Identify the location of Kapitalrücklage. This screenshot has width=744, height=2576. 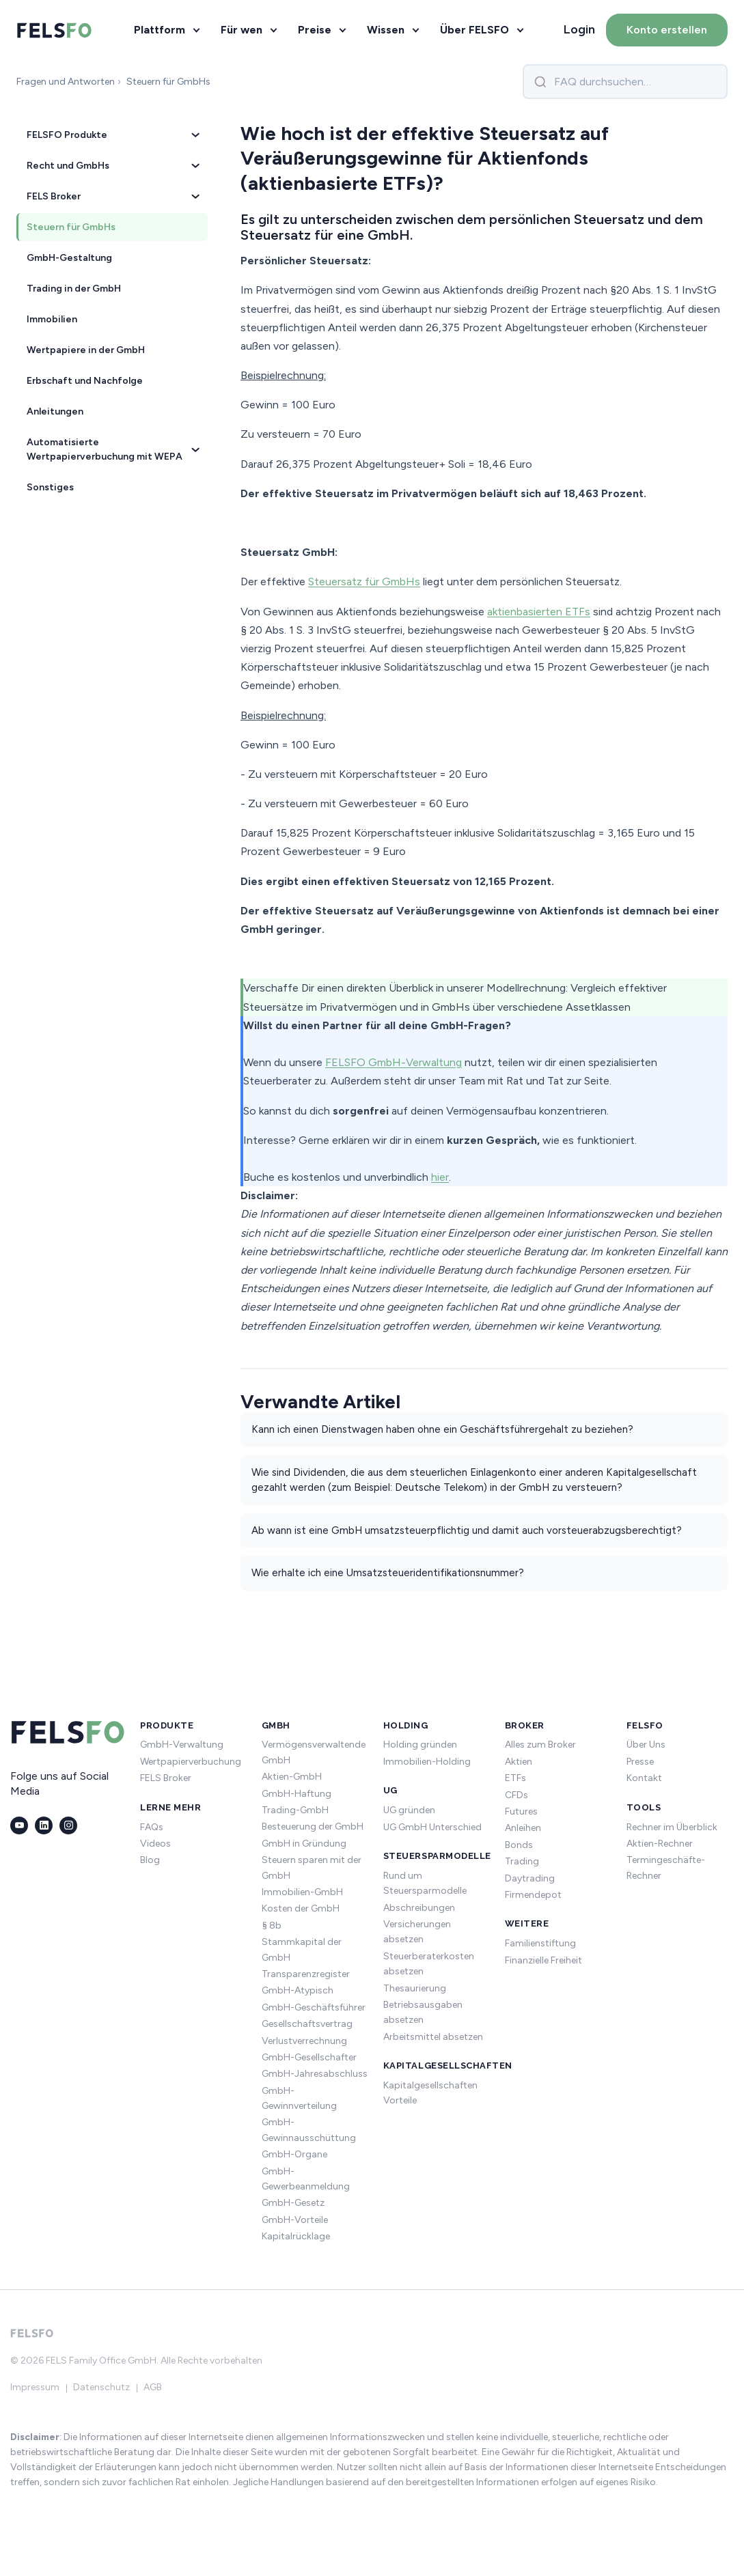
(296, 2236).